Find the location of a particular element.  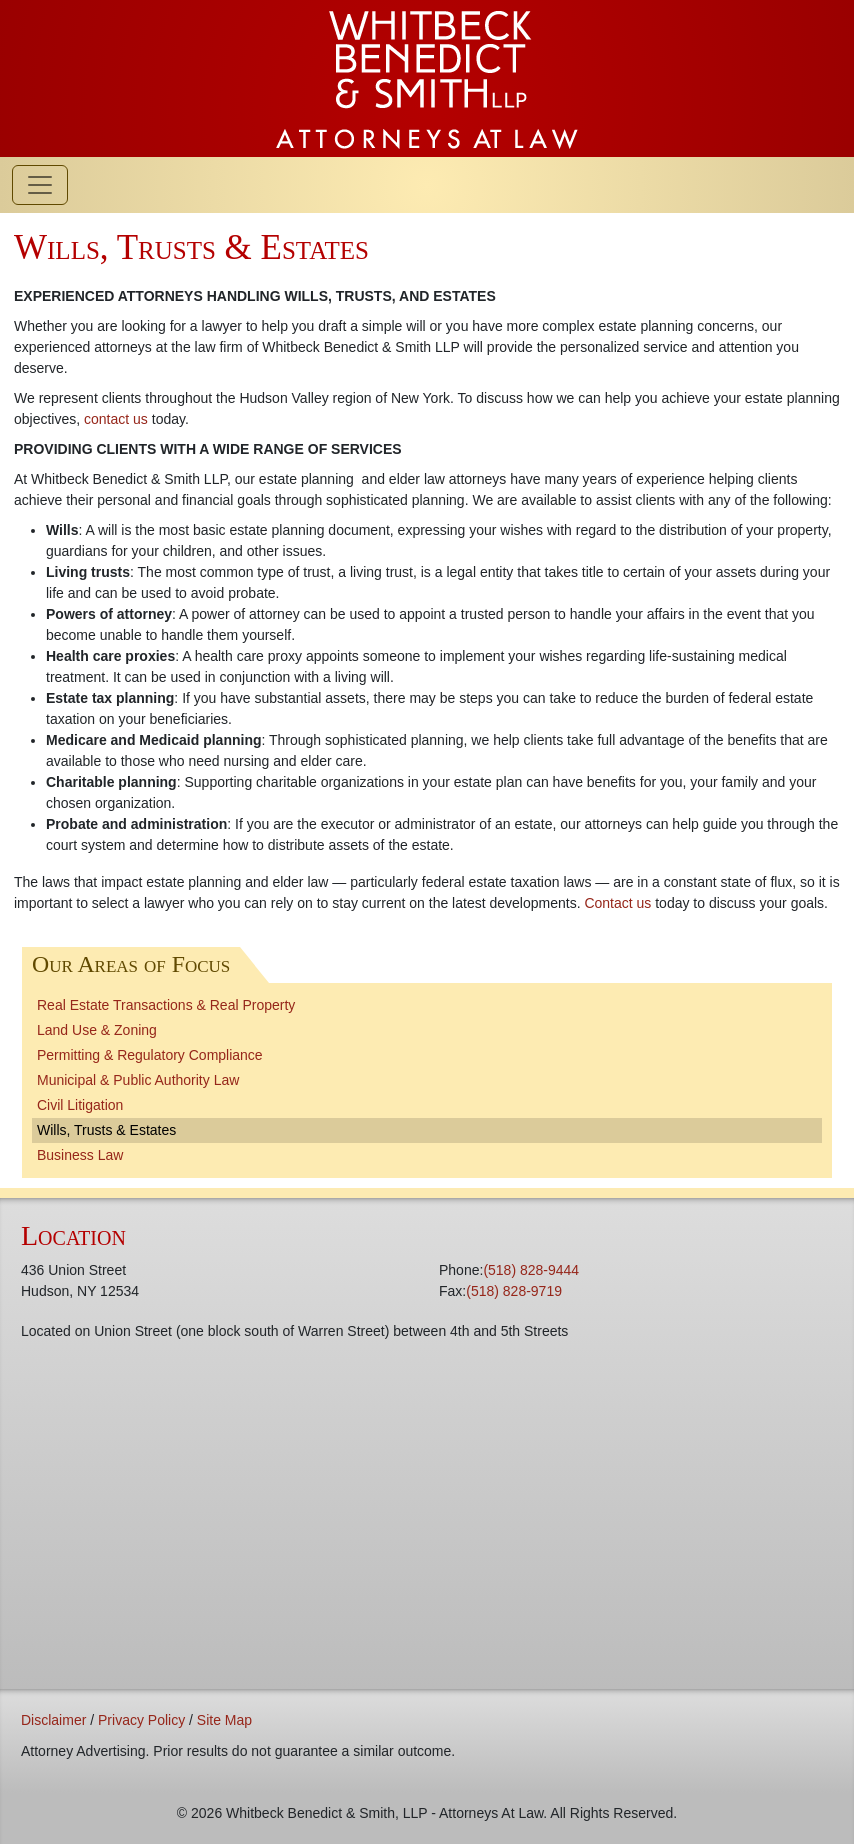

Contact us is located at coordinates (617, 903).